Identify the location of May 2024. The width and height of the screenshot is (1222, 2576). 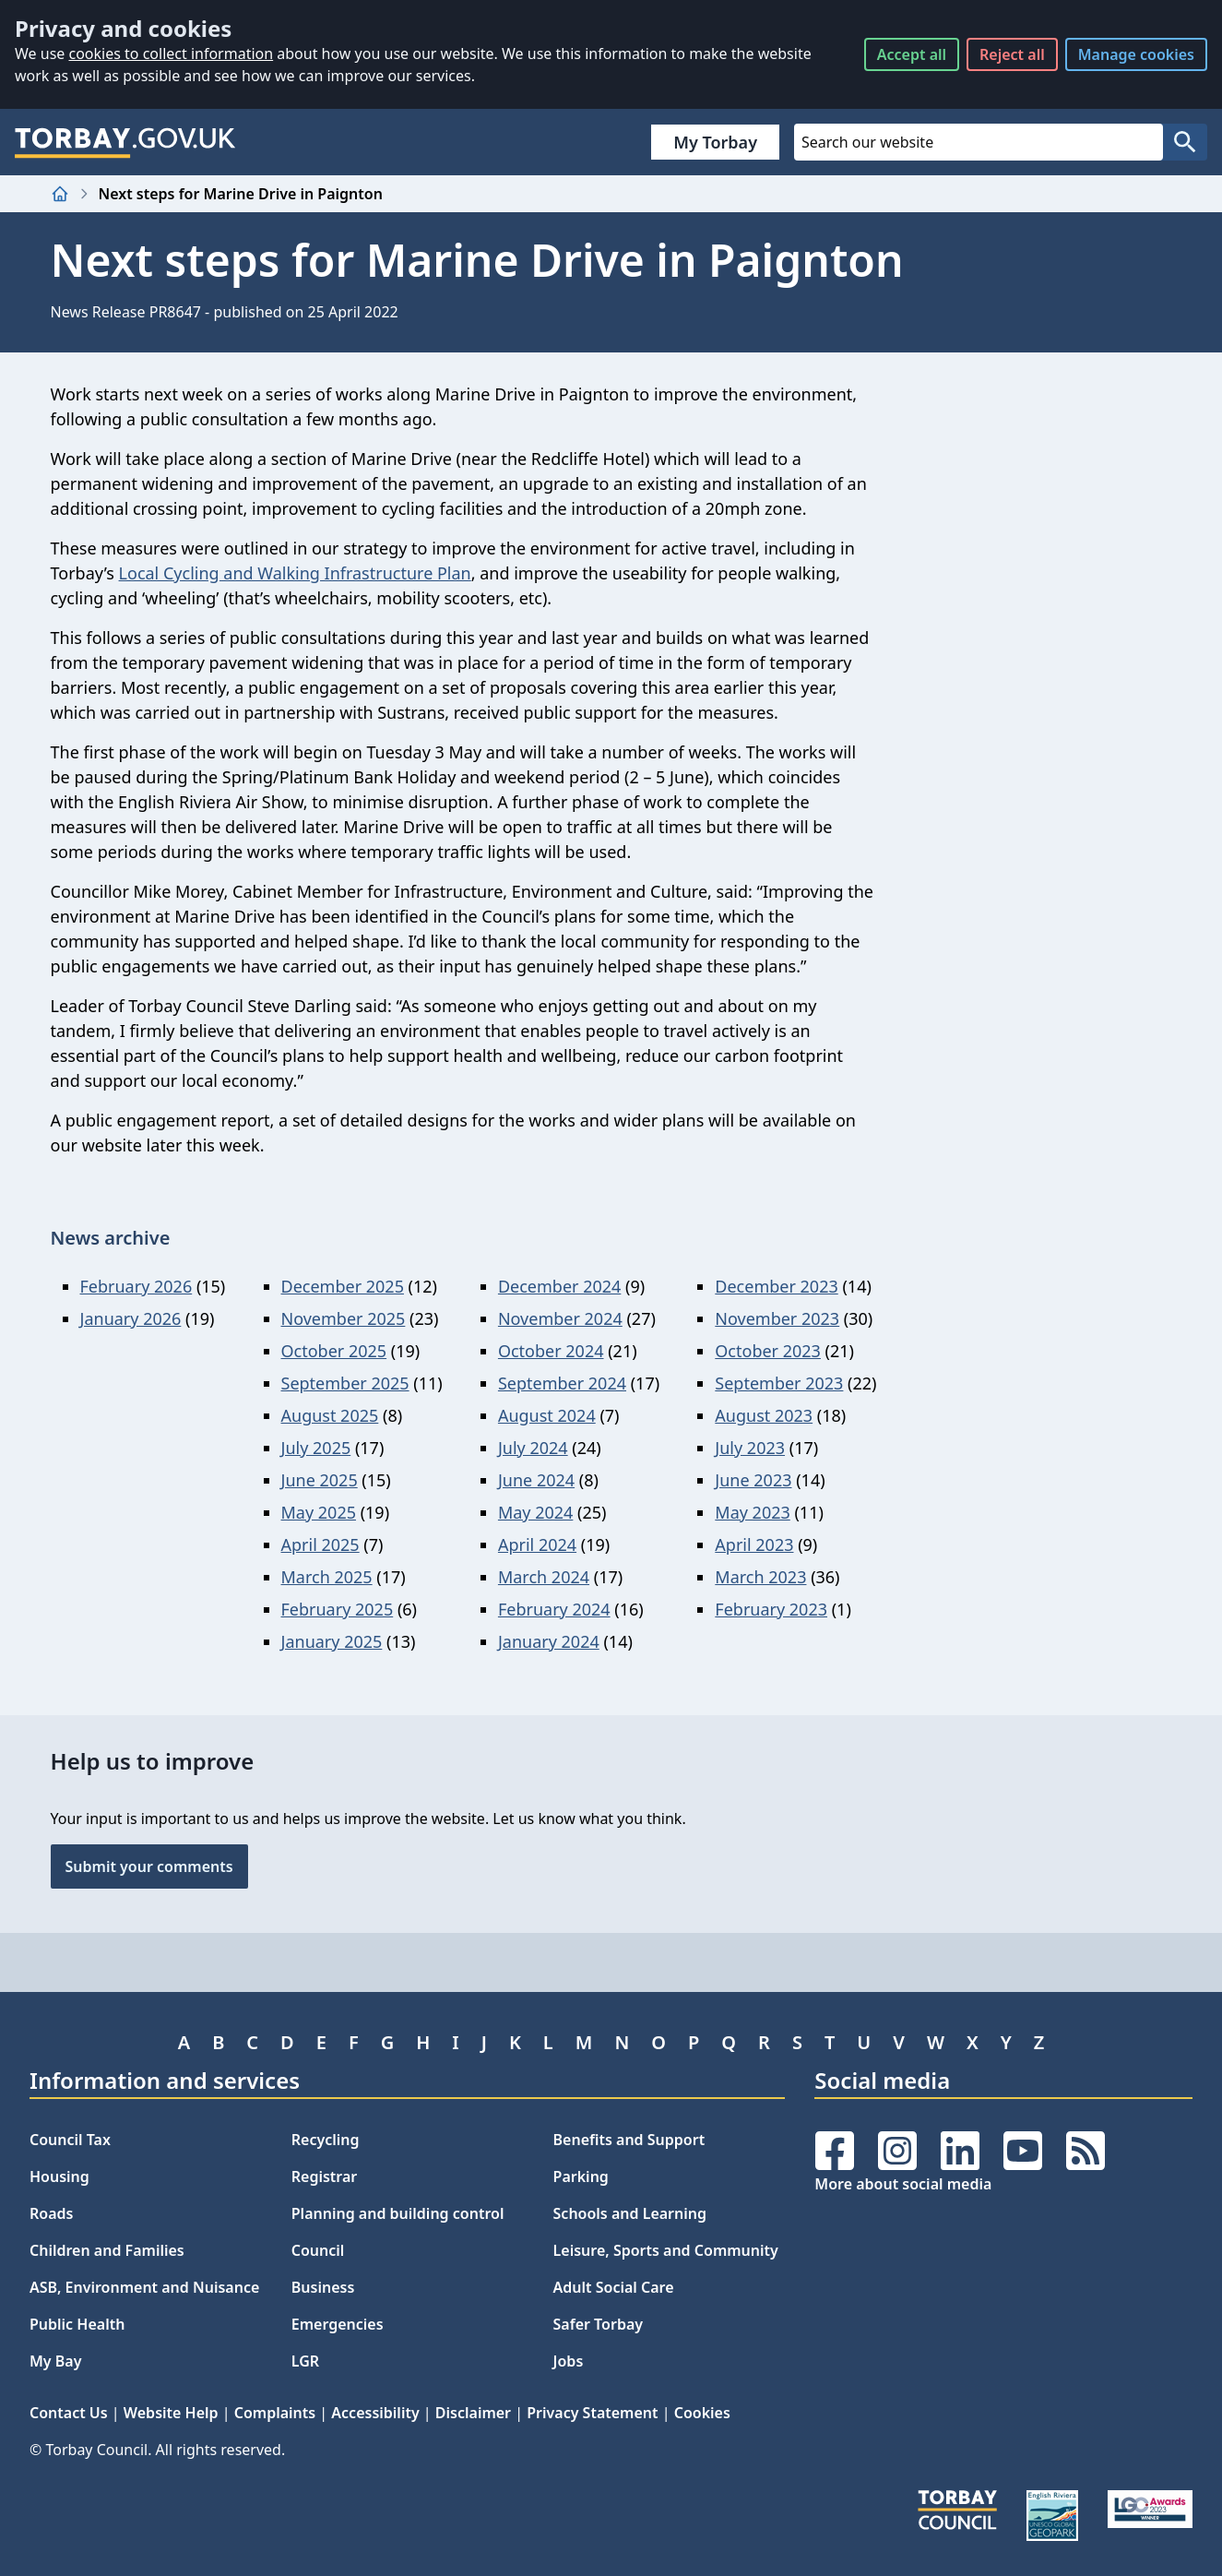
(535, 1512).